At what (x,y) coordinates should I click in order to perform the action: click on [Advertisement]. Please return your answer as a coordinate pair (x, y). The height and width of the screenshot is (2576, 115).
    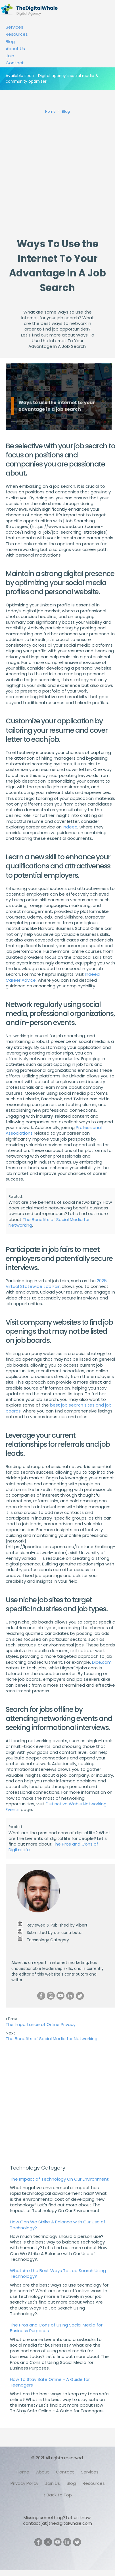
    Looking at the image, I should click on (53, 174).